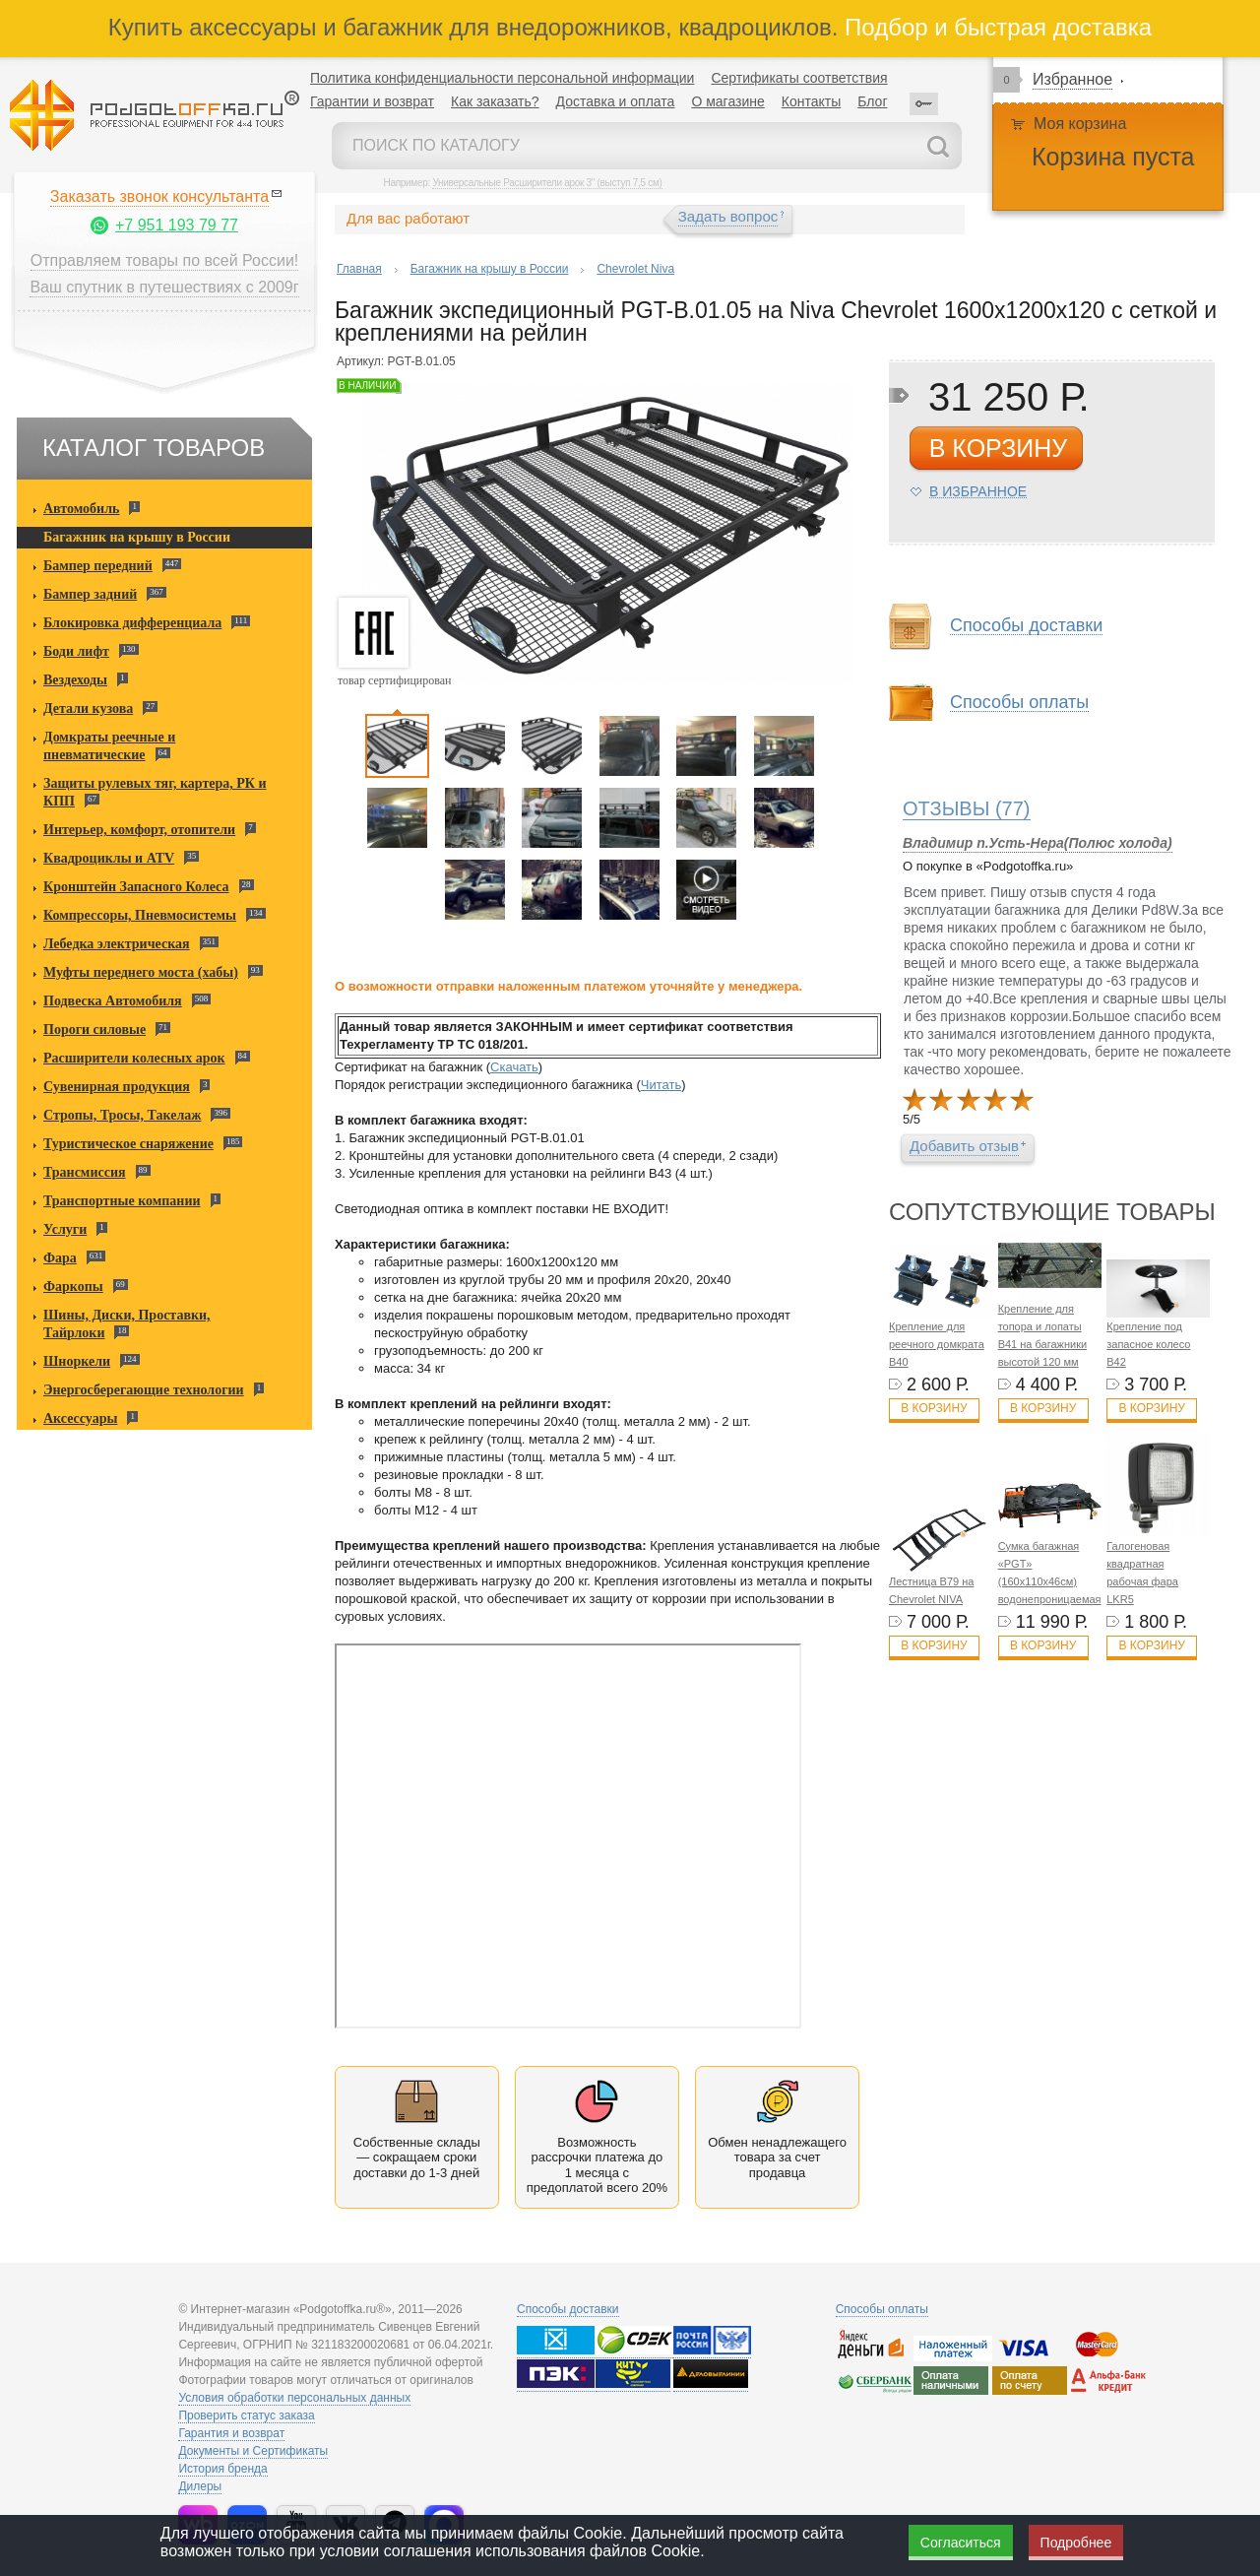 This screenshot has width=1260, height=2576. What do you see at coordinates (80, 1418) in the screenshot?
I see `Аксессуары` at bounding box center [80, 1418].